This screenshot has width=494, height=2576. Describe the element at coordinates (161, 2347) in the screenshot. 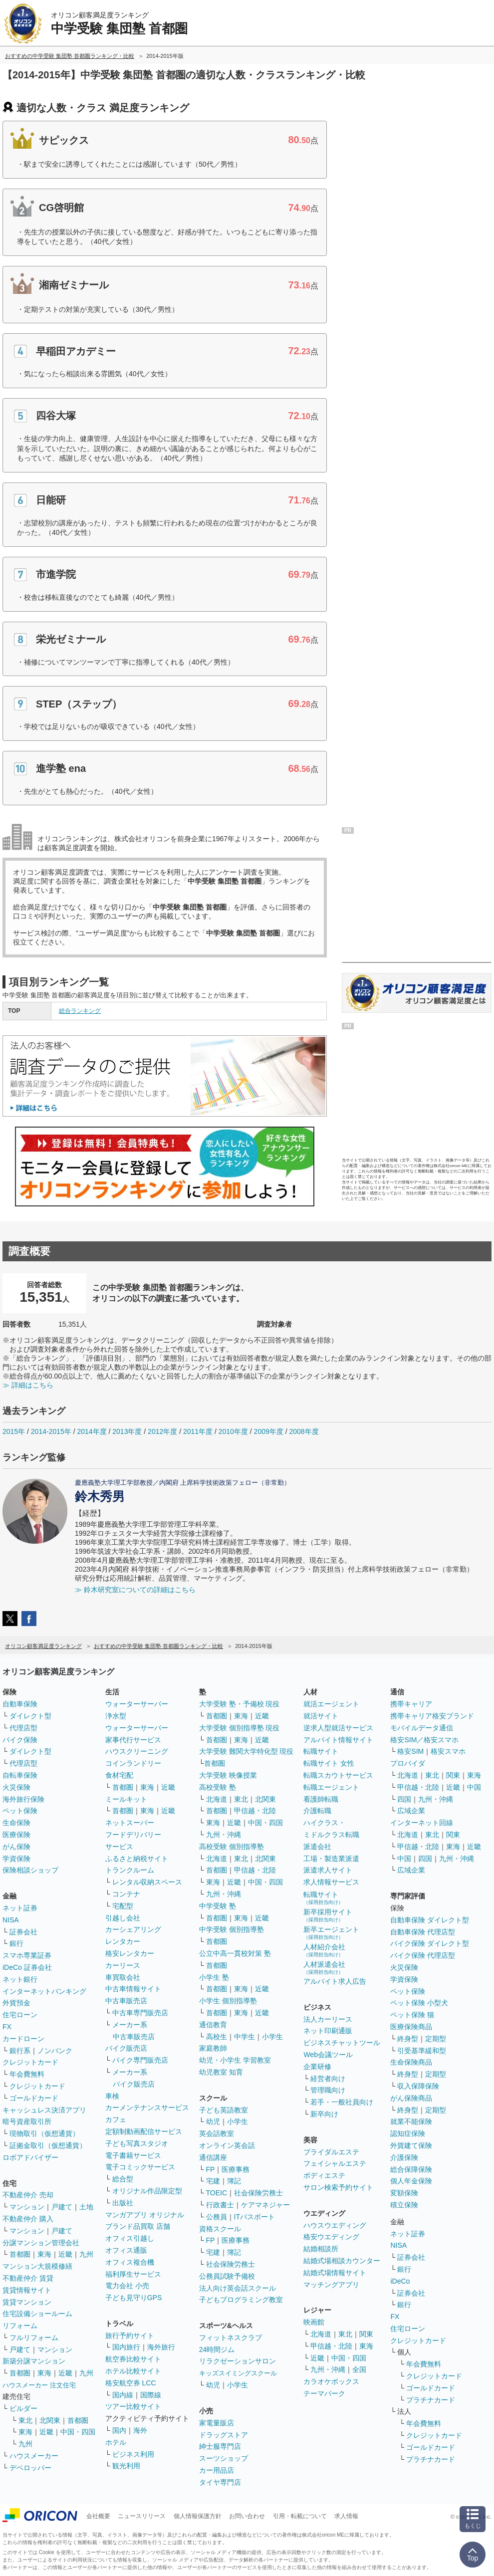

I see `海外旅行` at that location.